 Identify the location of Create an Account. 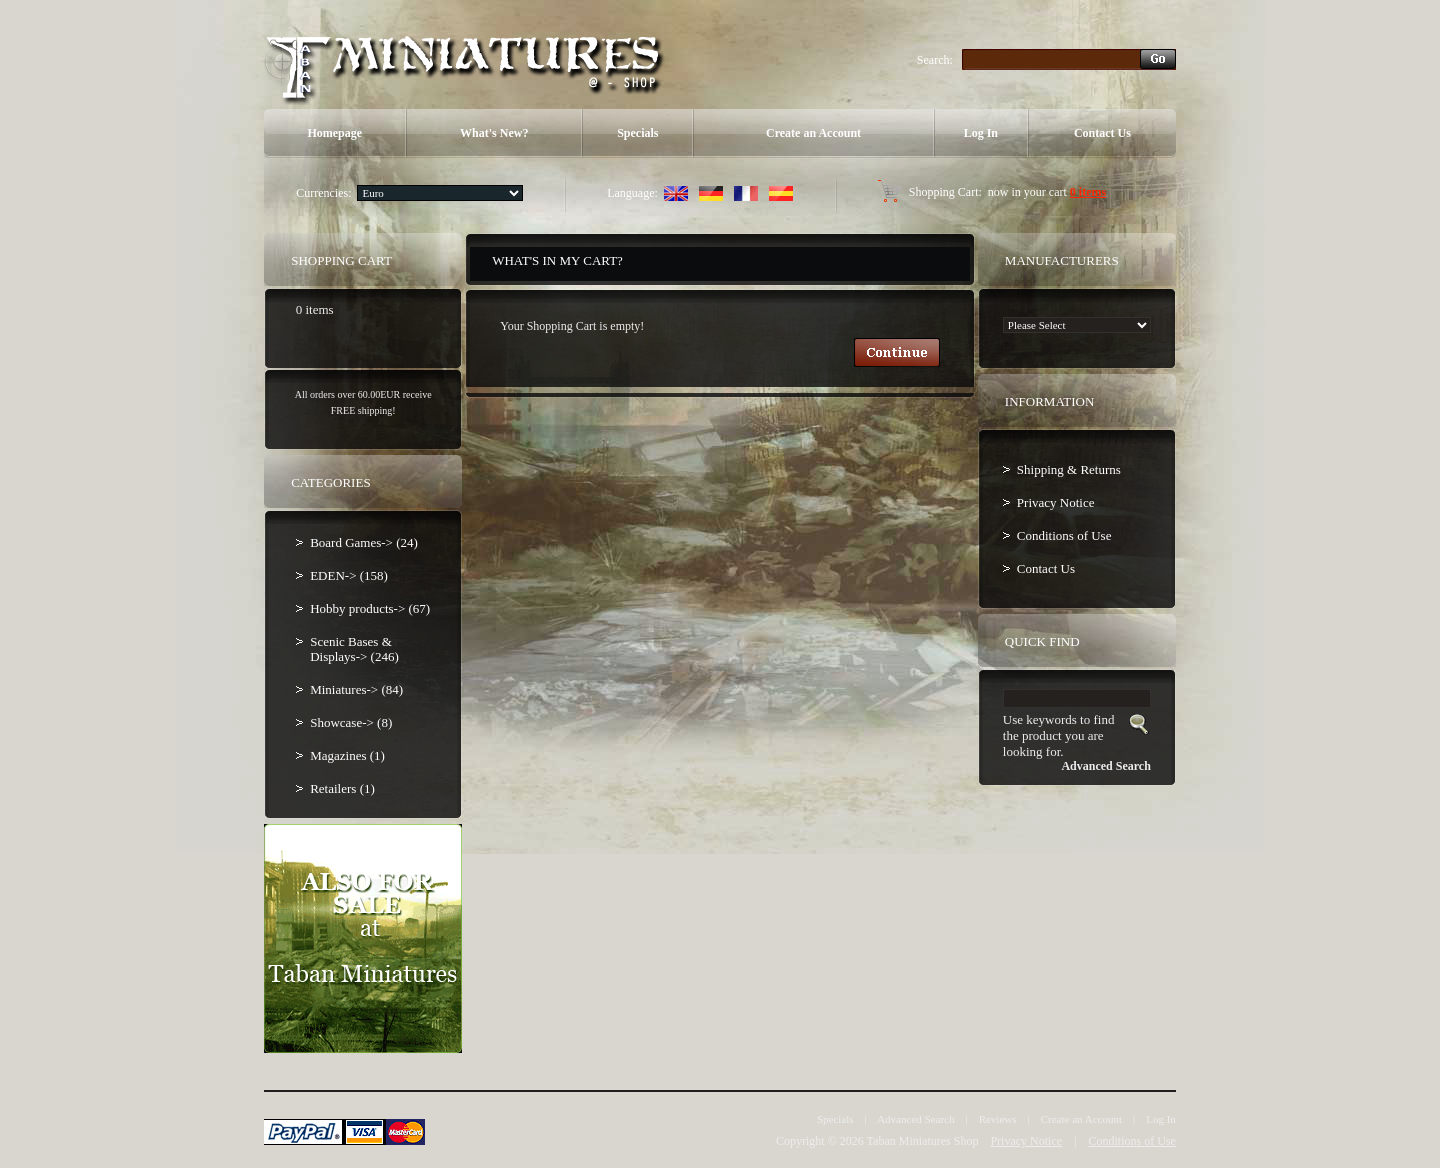
(813, 133).